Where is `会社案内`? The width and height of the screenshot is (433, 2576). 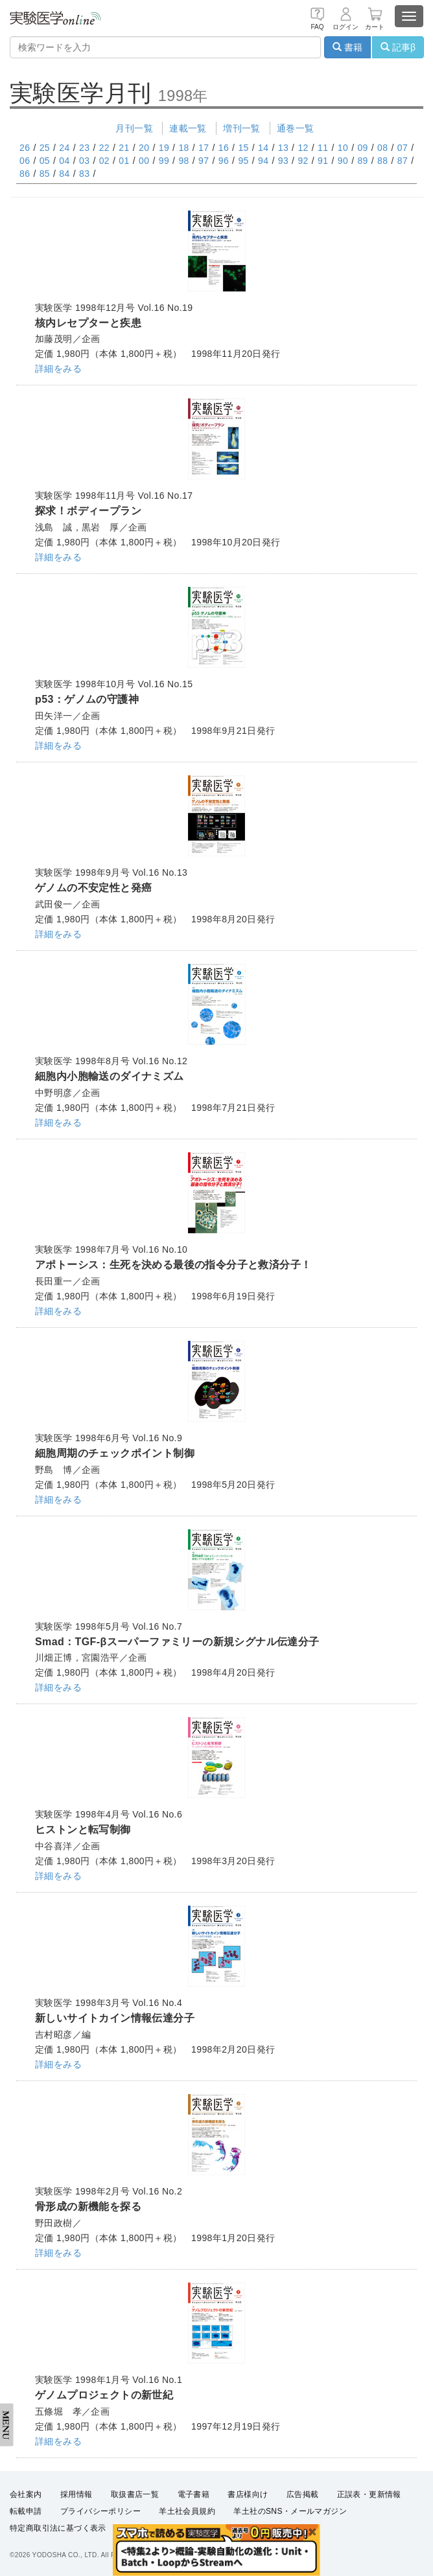 会社案内 is located at coordinates (26, 2494).